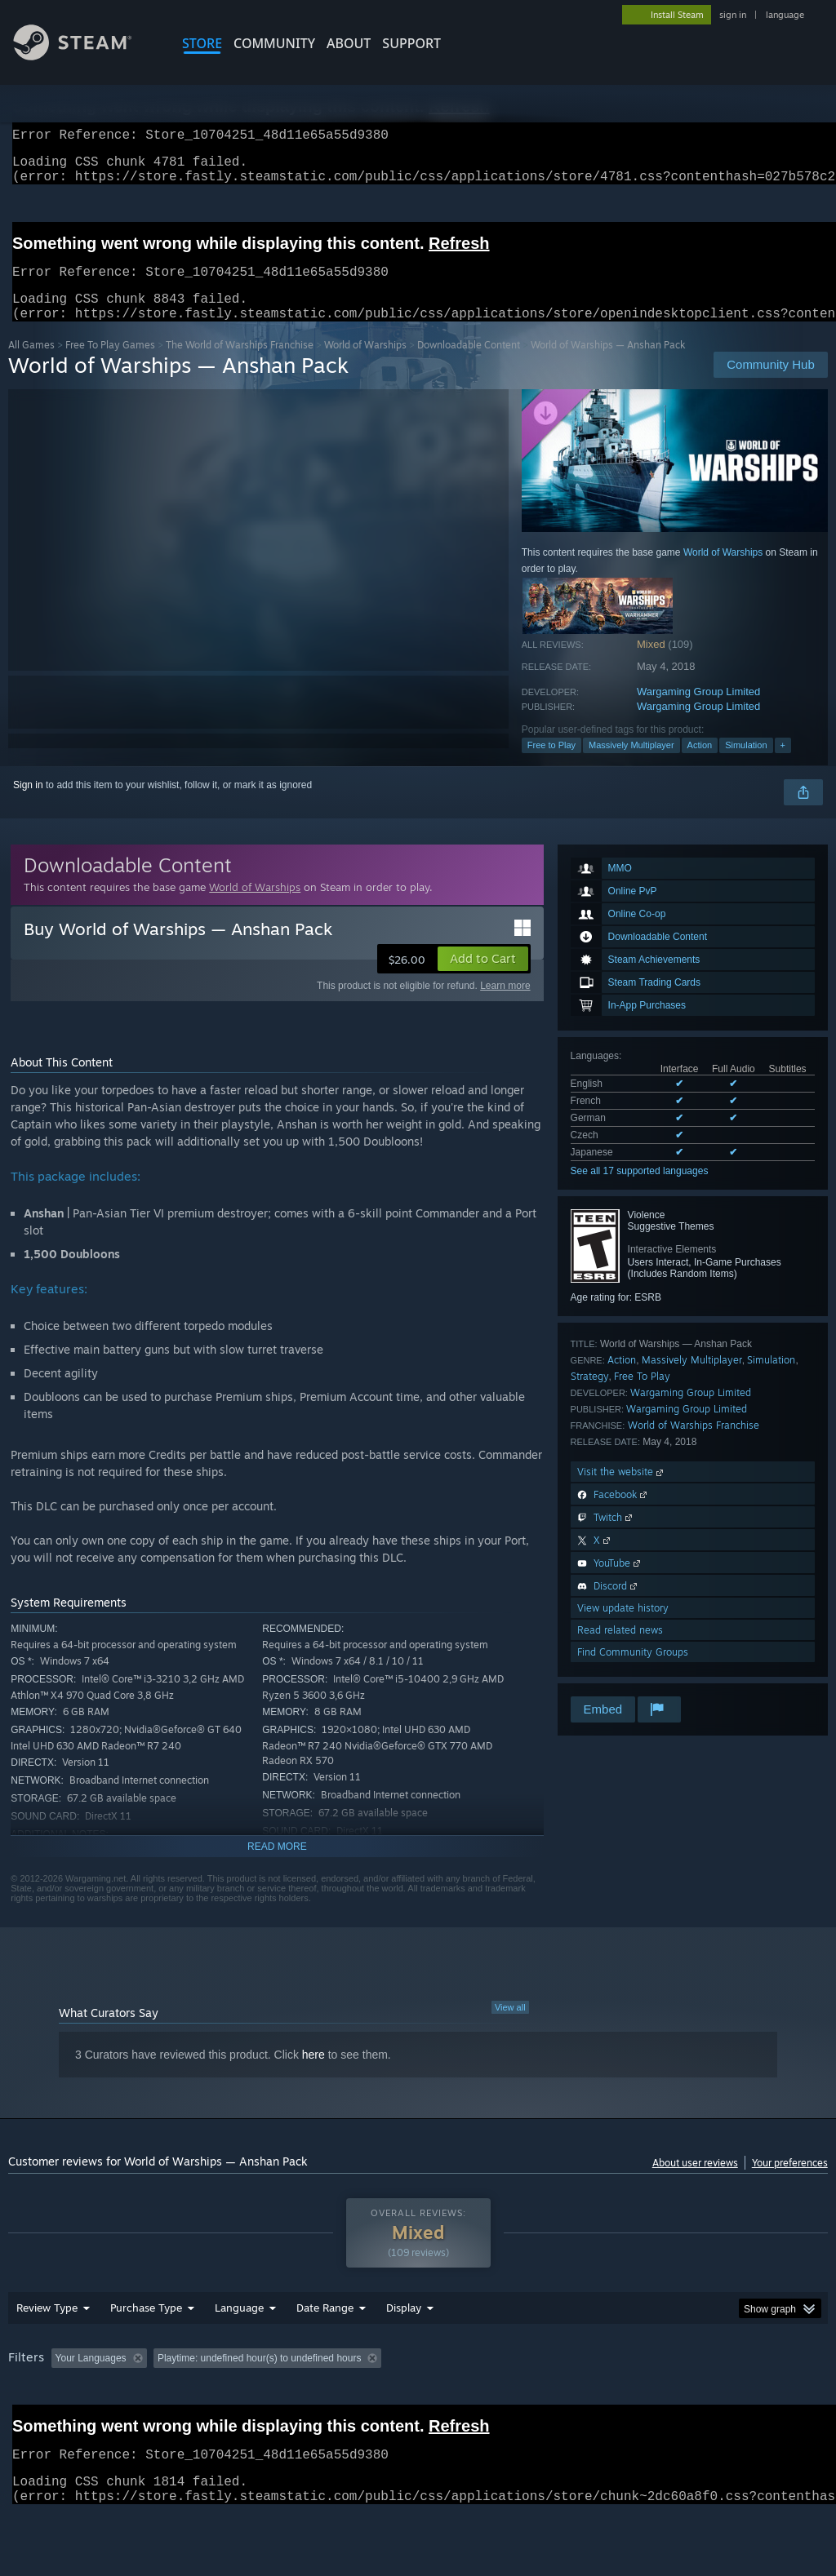 The image size is (836, 2576). I want to click on See all 17 supported languages, so click(640, 1190).